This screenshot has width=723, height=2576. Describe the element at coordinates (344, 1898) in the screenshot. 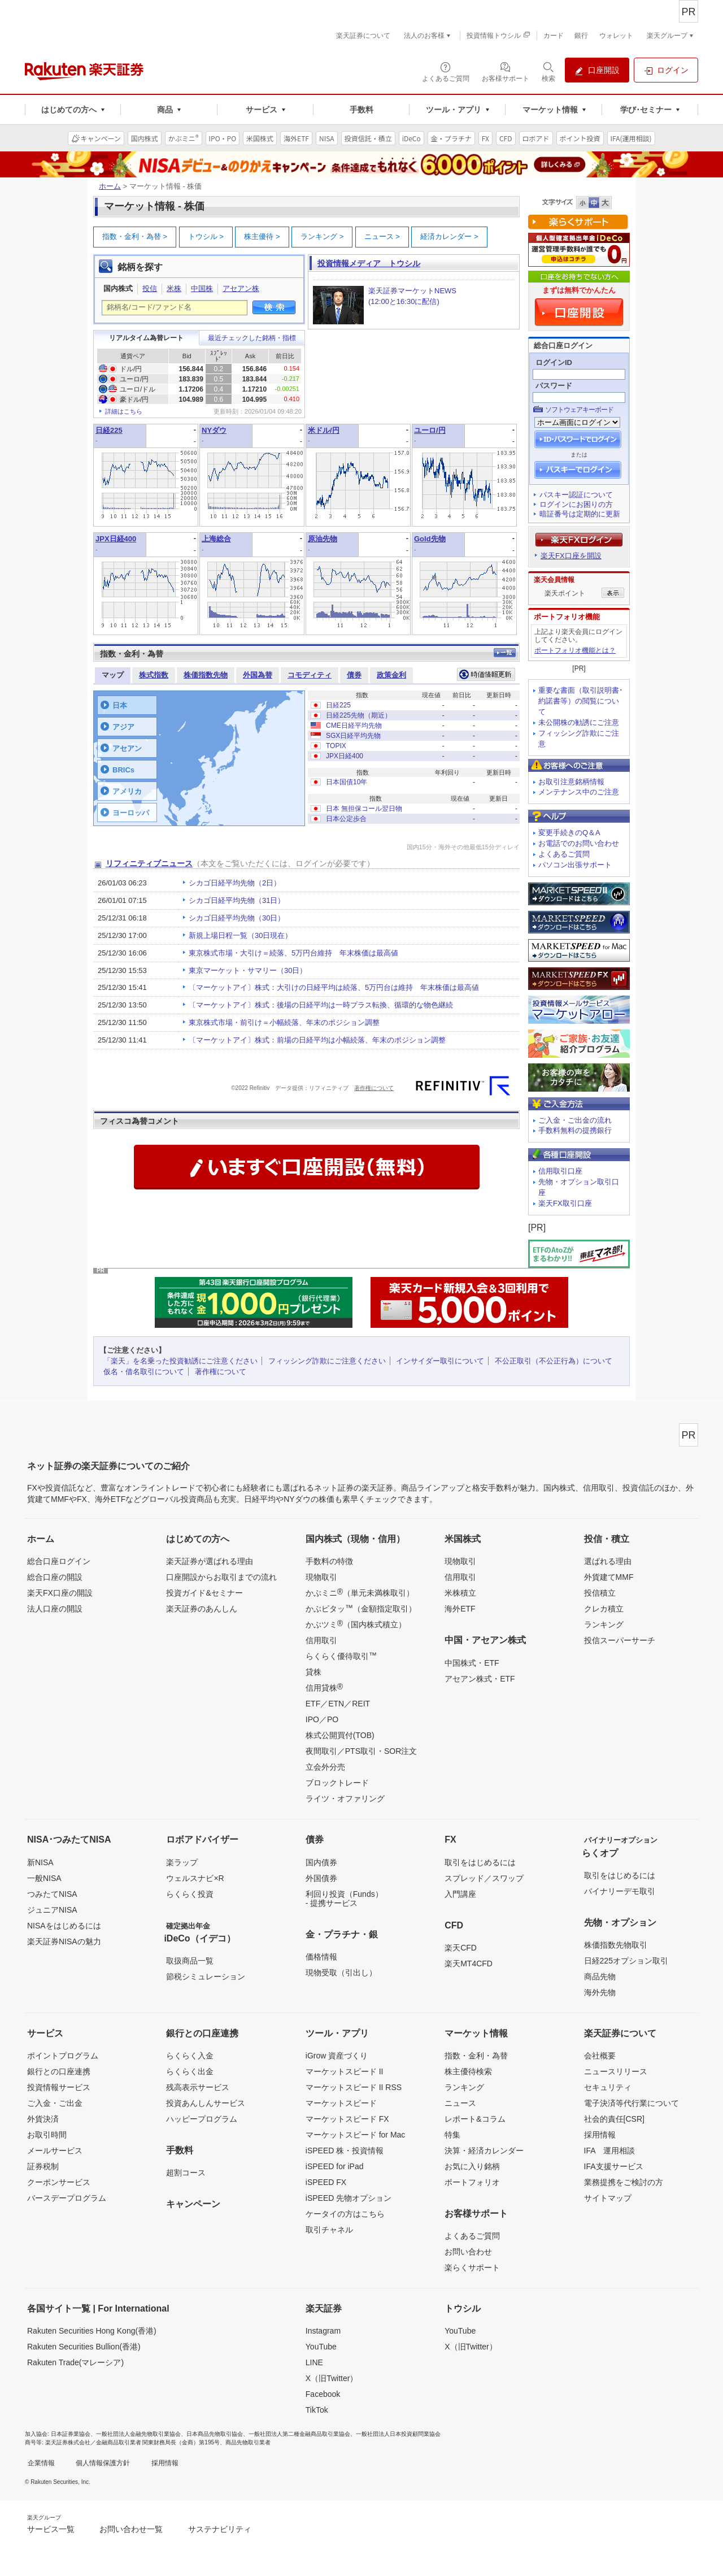

I see `利回り投資（Funds）- 提携サービス` at that location.